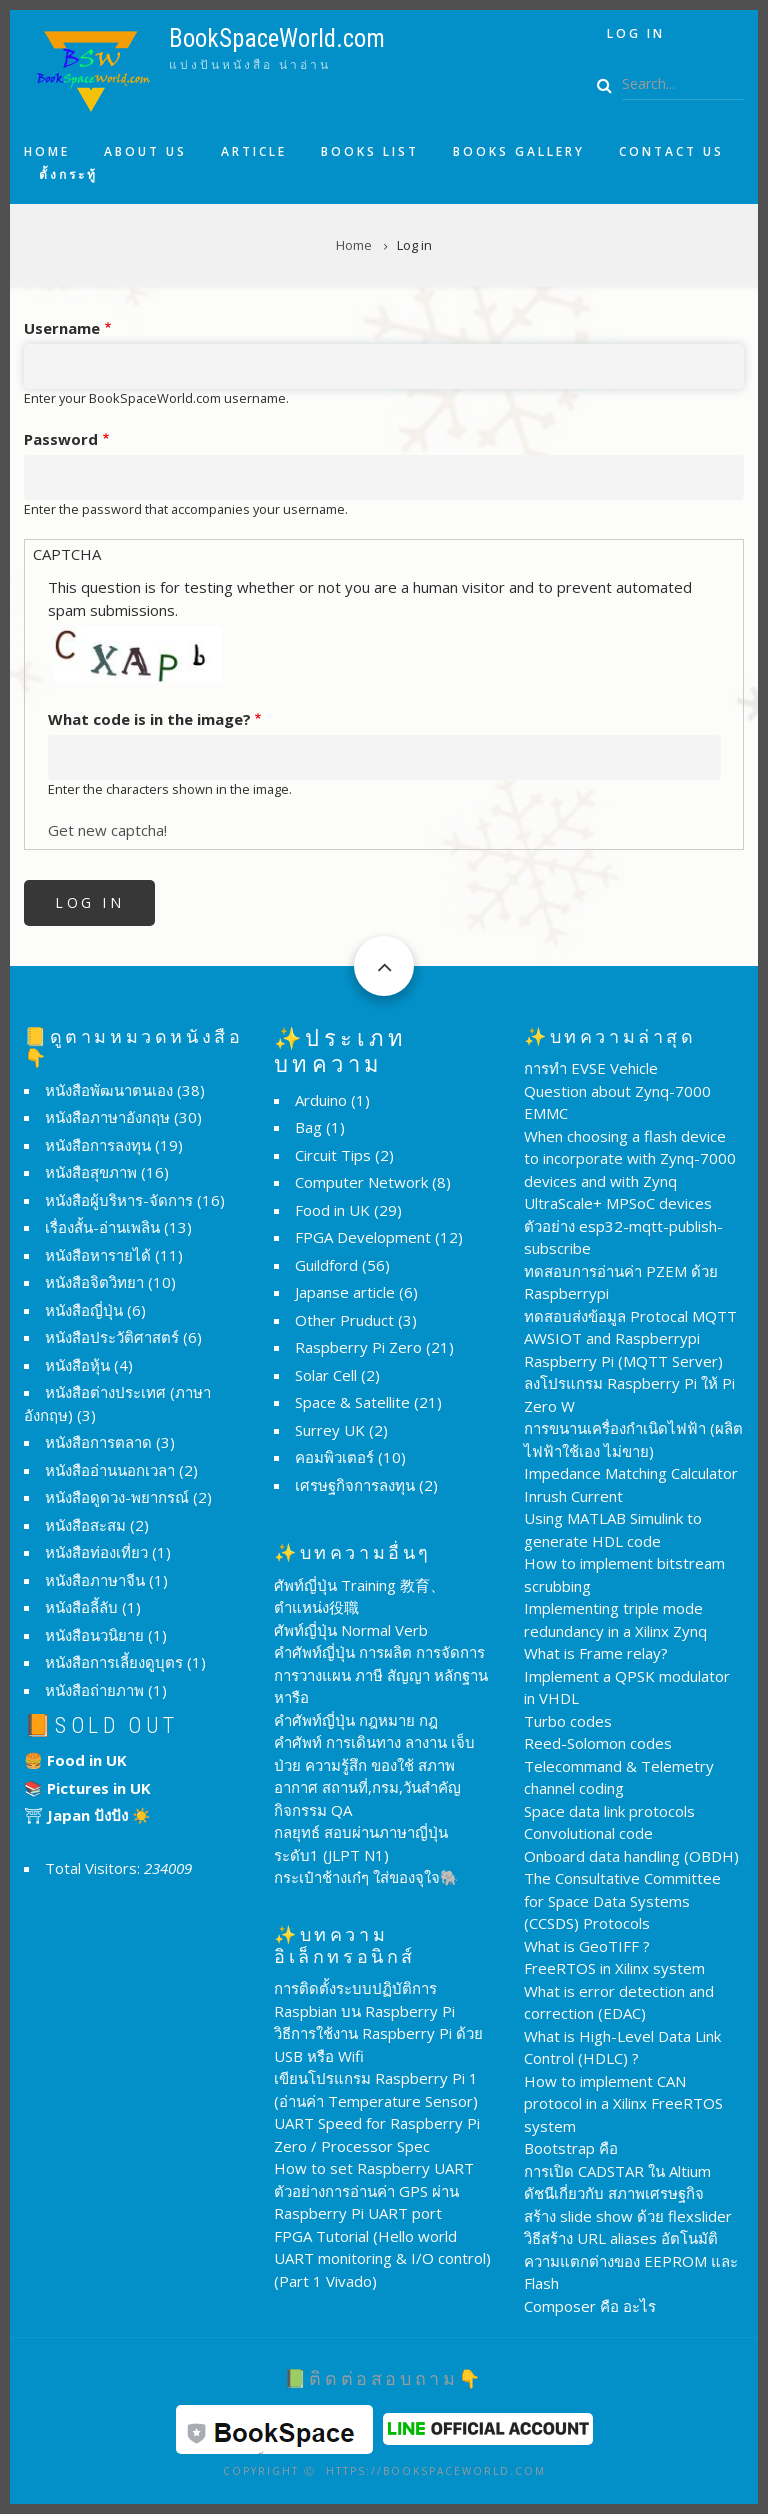 This screenshot has width=768, height=2514. What do you see at coordinates (359, 1596) in the screenshot?
I see `ศัพท์ญี่ปุ่น Training 教育、ตำแหน่ง役職` at bounding box center [359, 1596].